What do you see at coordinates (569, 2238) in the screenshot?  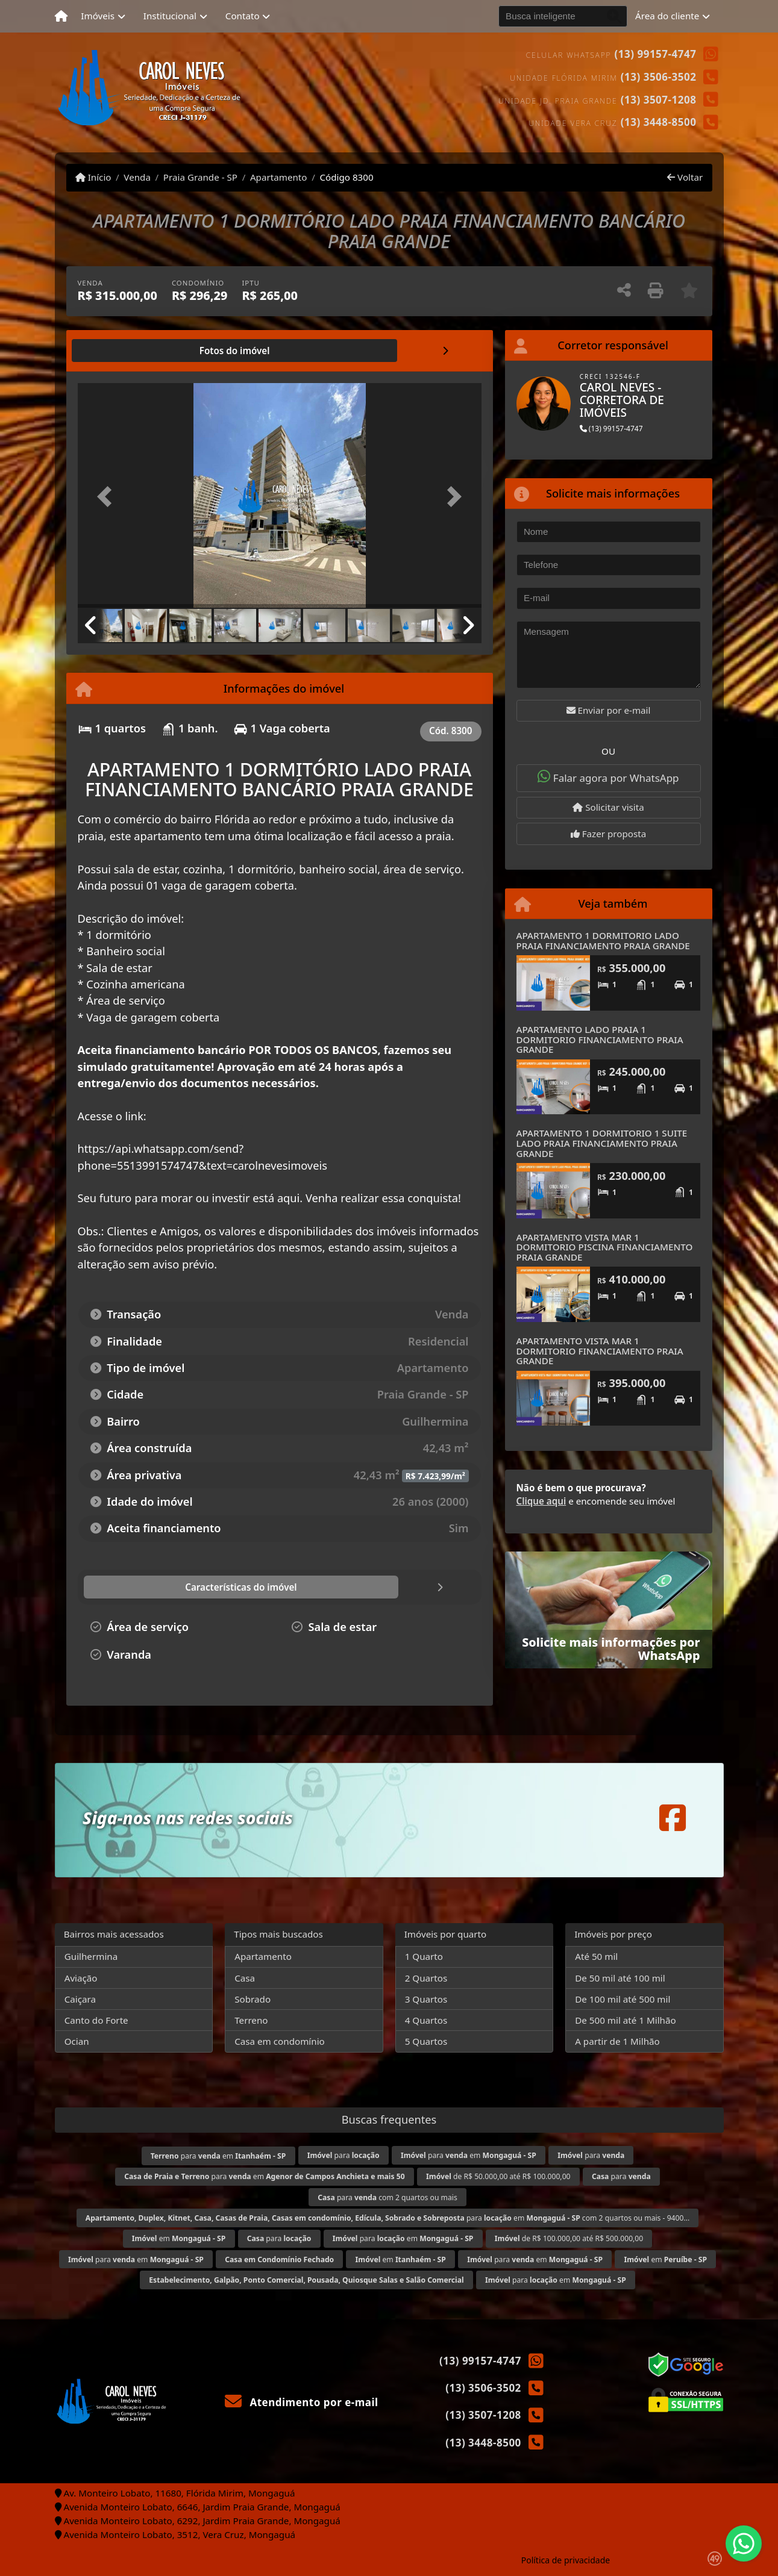 I see `de R$ 100.000,00 até R$ 500.000,00` at bounding box center [569, 2238].